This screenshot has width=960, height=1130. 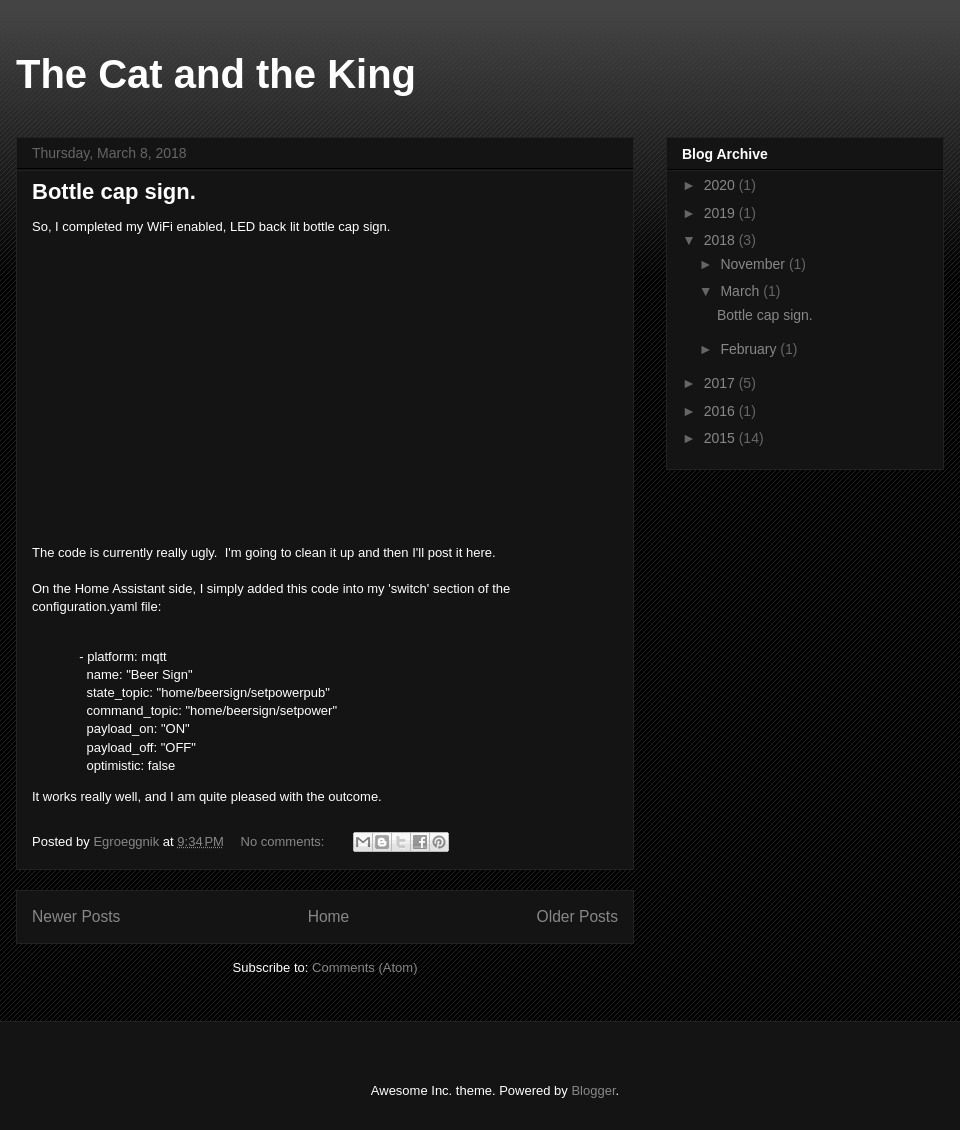 What do you see at coordinates (721, 438) in the screenshot?
I see `2015` at bounding box center [721, 438].